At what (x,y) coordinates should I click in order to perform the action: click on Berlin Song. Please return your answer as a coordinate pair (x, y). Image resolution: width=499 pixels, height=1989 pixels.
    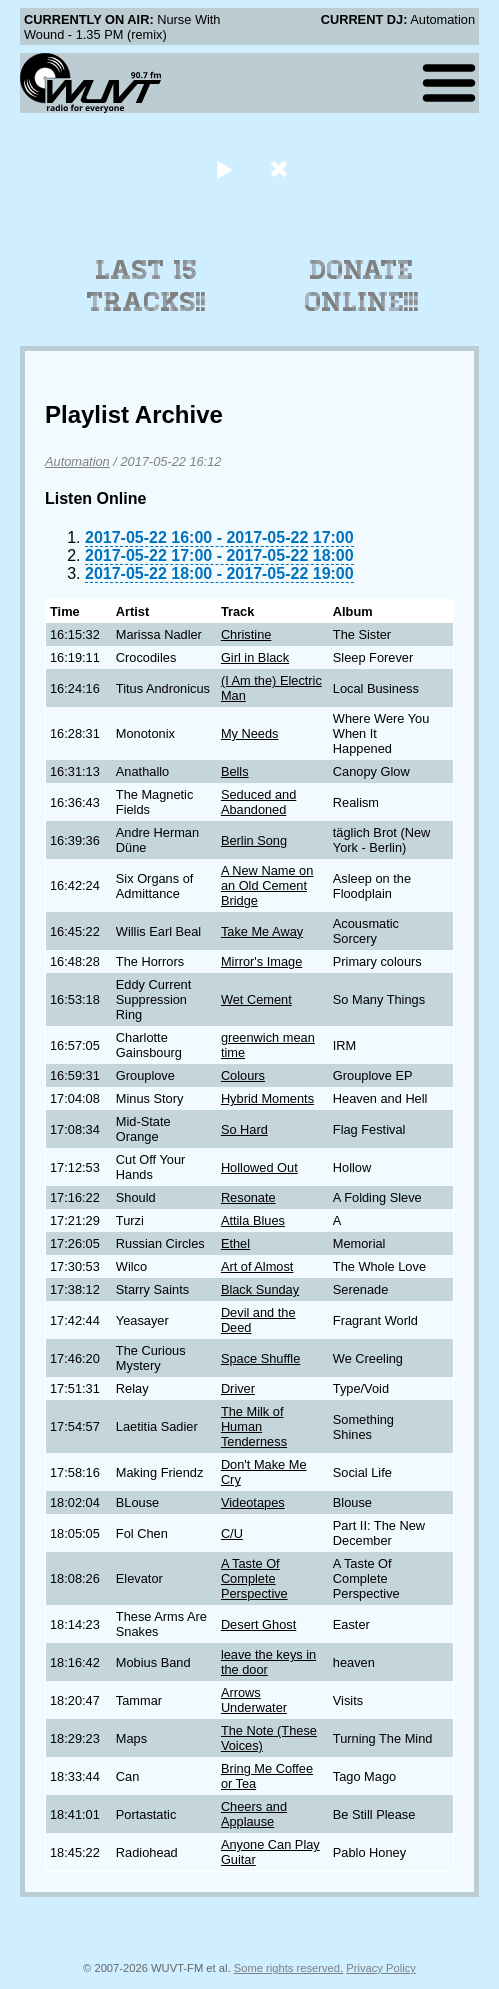
    Looking at the image, I should click on (254, 840).